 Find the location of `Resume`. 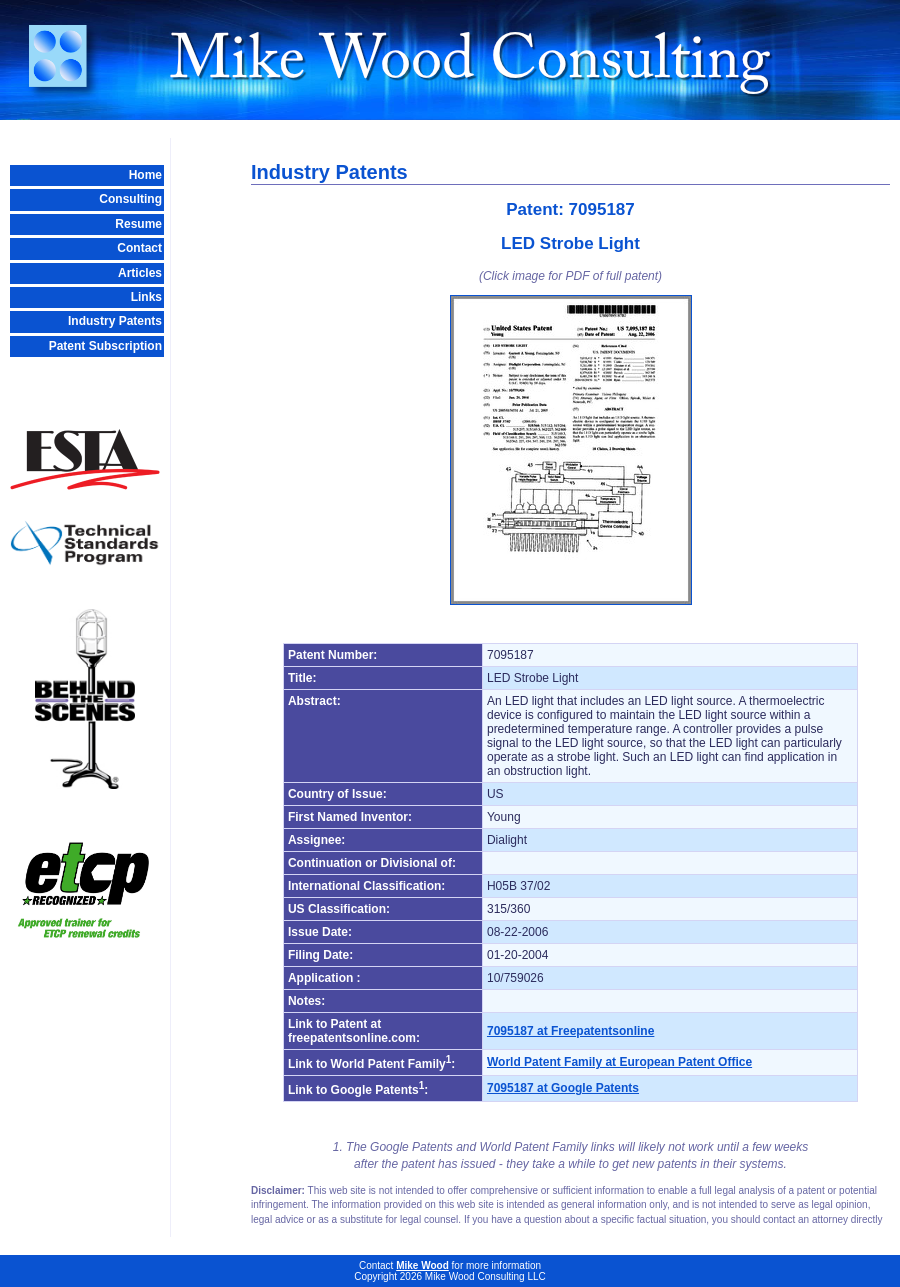

Resume is located at coordinates (138, 224).